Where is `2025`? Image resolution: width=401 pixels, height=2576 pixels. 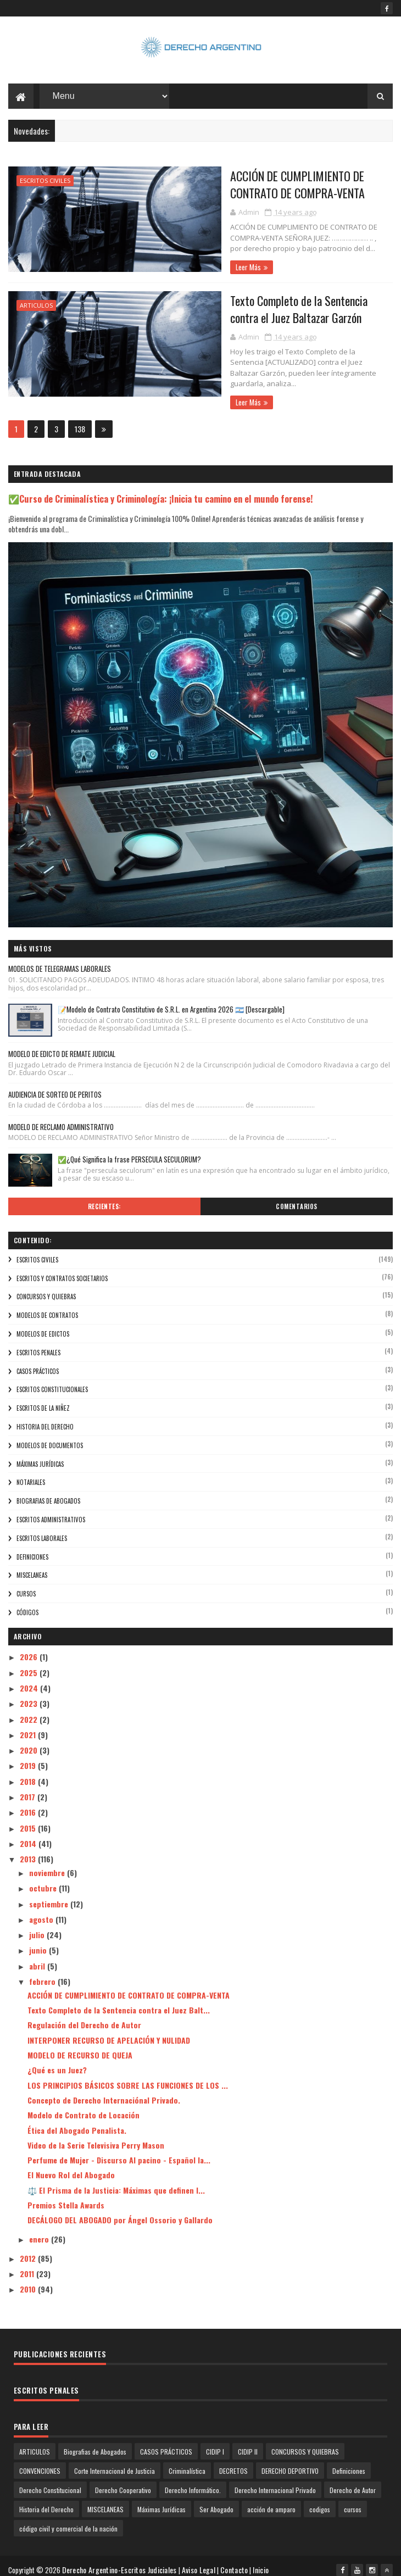
2025 is located at coordinates (30, 1664).